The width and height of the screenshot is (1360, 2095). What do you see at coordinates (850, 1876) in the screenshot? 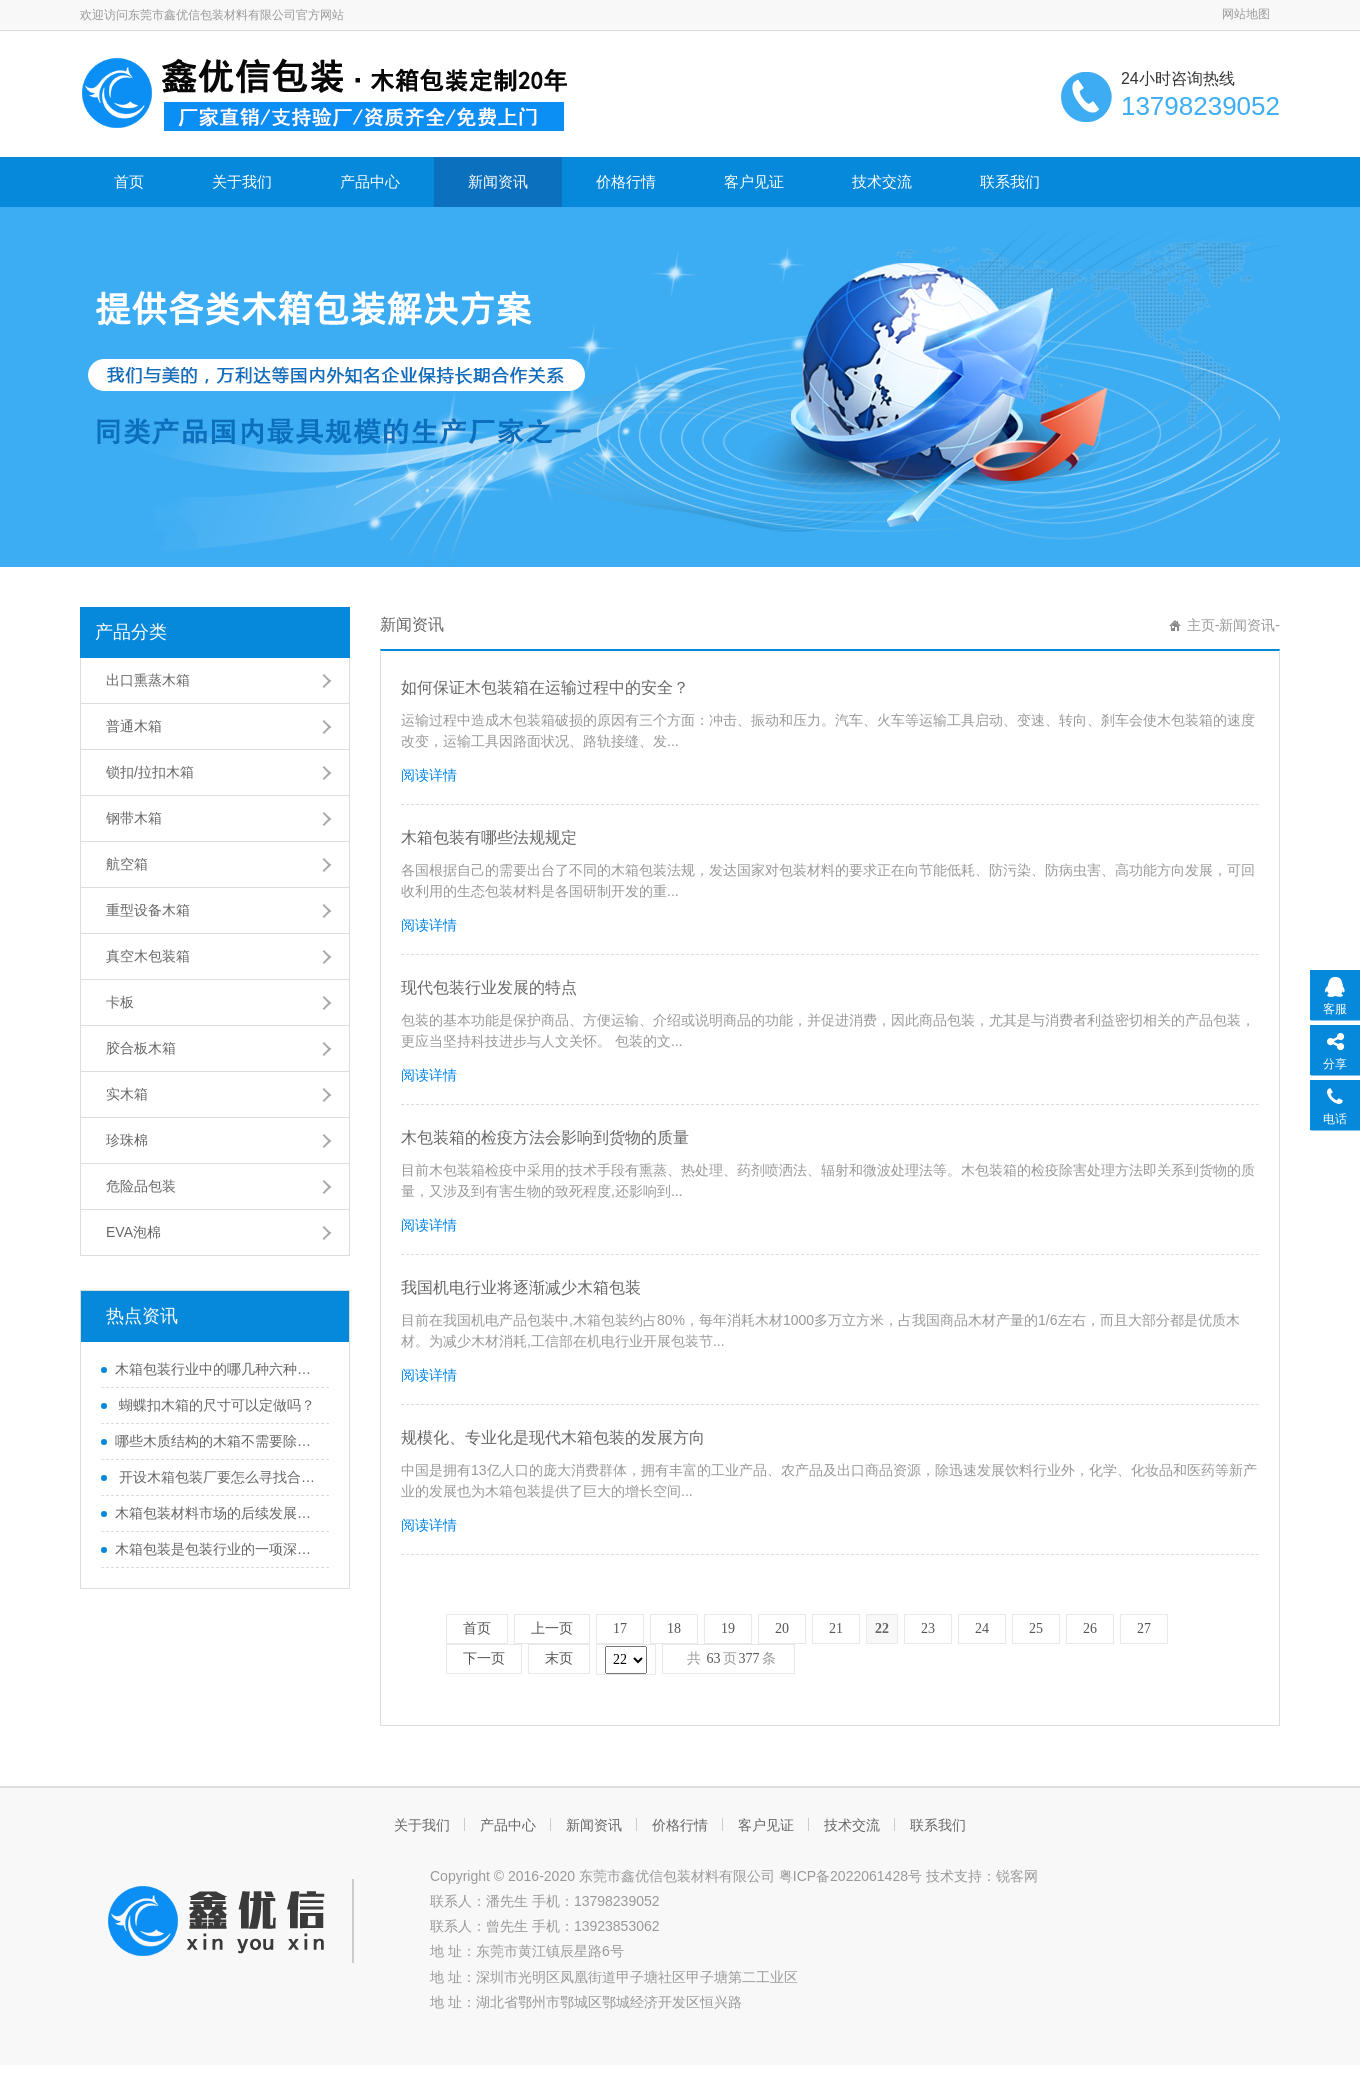
I see `粤ICP备2022061428号` at bounding box center [850, 1876].